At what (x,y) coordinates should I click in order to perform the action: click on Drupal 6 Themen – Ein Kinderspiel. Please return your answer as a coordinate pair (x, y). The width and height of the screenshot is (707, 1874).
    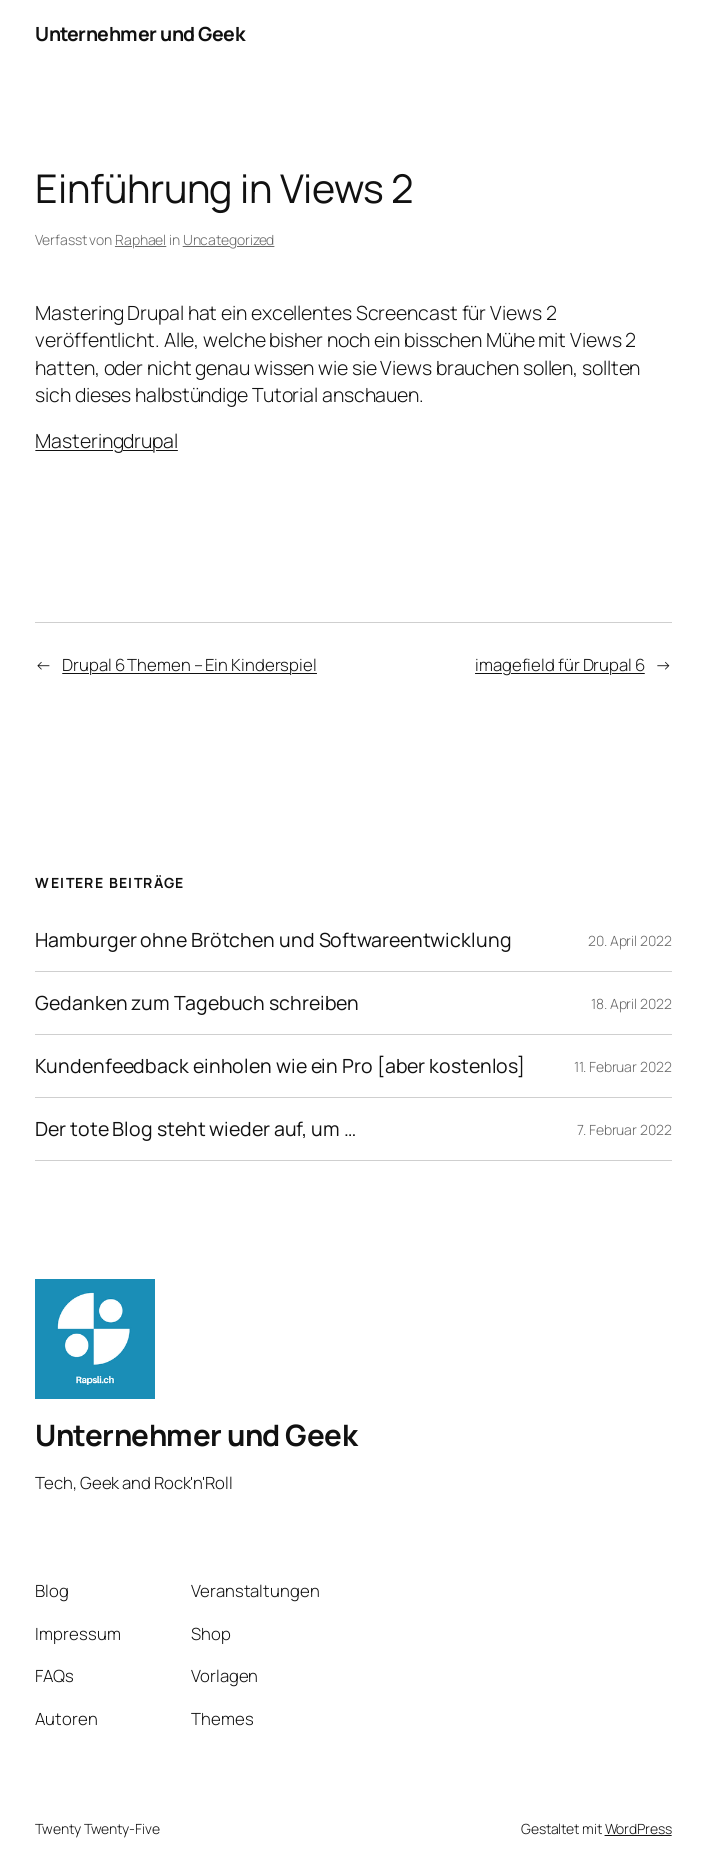
    Looking at the image, I should click on (189, 664).